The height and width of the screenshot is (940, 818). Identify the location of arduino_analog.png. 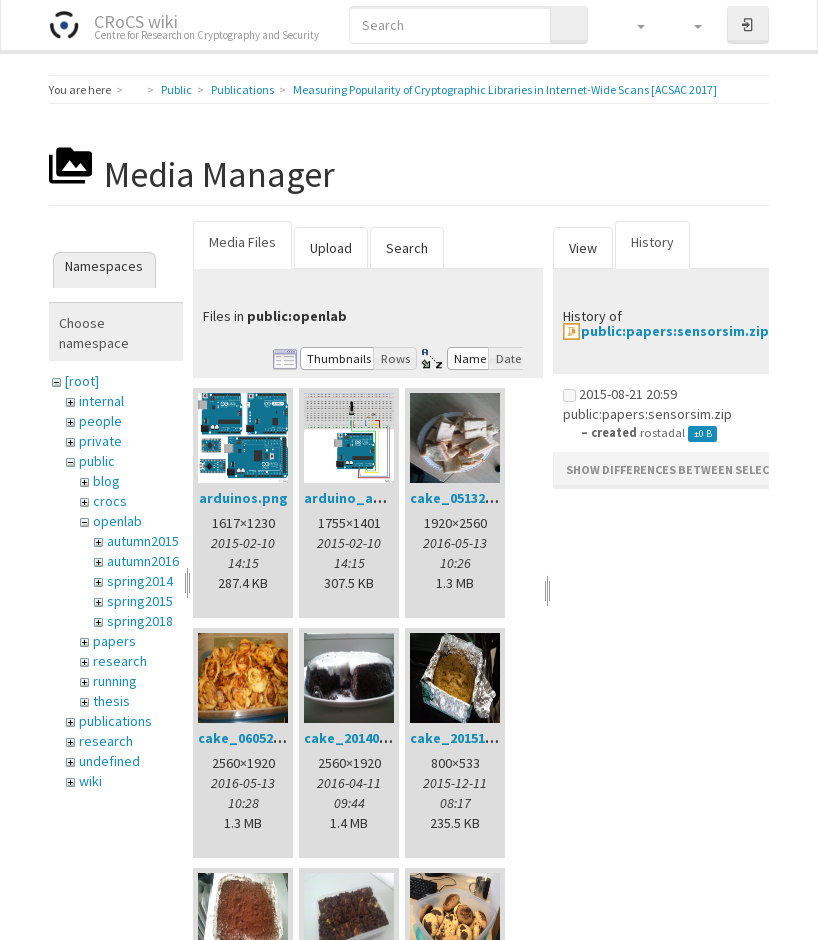
(372, 498).